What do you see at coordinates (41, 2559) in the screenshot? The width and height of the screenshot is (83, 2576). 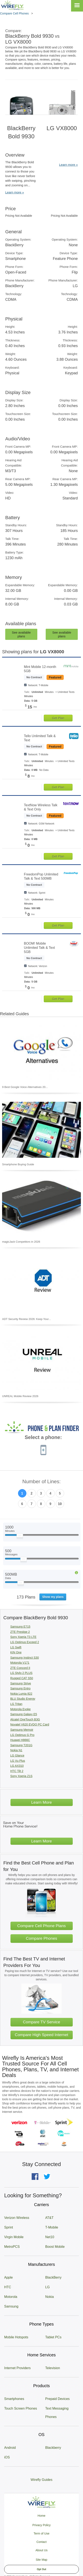 I see `Site Map` at bounding box center [41, 2559].